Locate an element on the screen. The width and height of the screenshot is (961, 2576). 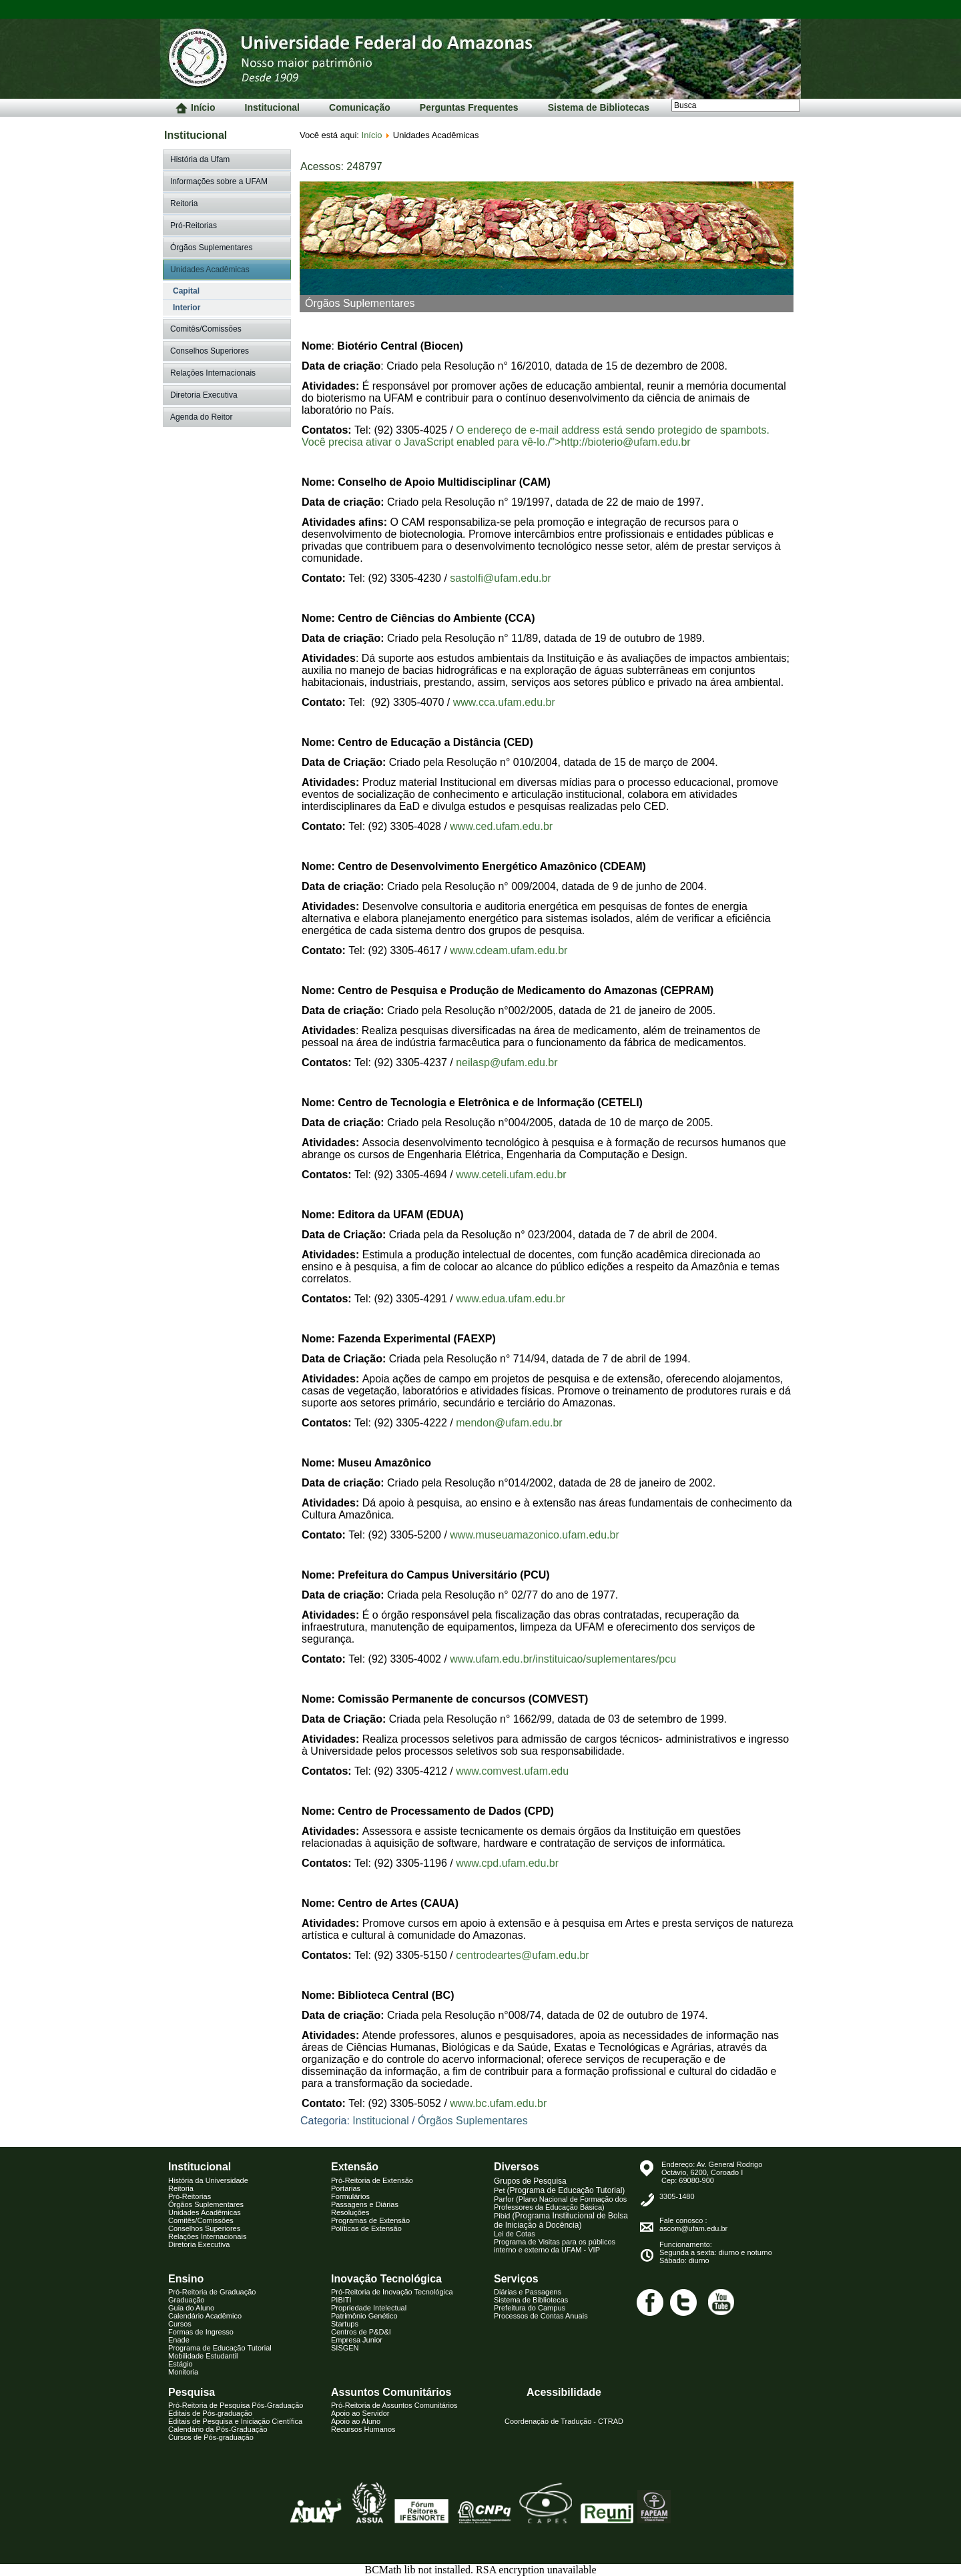
Resoluções is located at coordinates (350, 2212).